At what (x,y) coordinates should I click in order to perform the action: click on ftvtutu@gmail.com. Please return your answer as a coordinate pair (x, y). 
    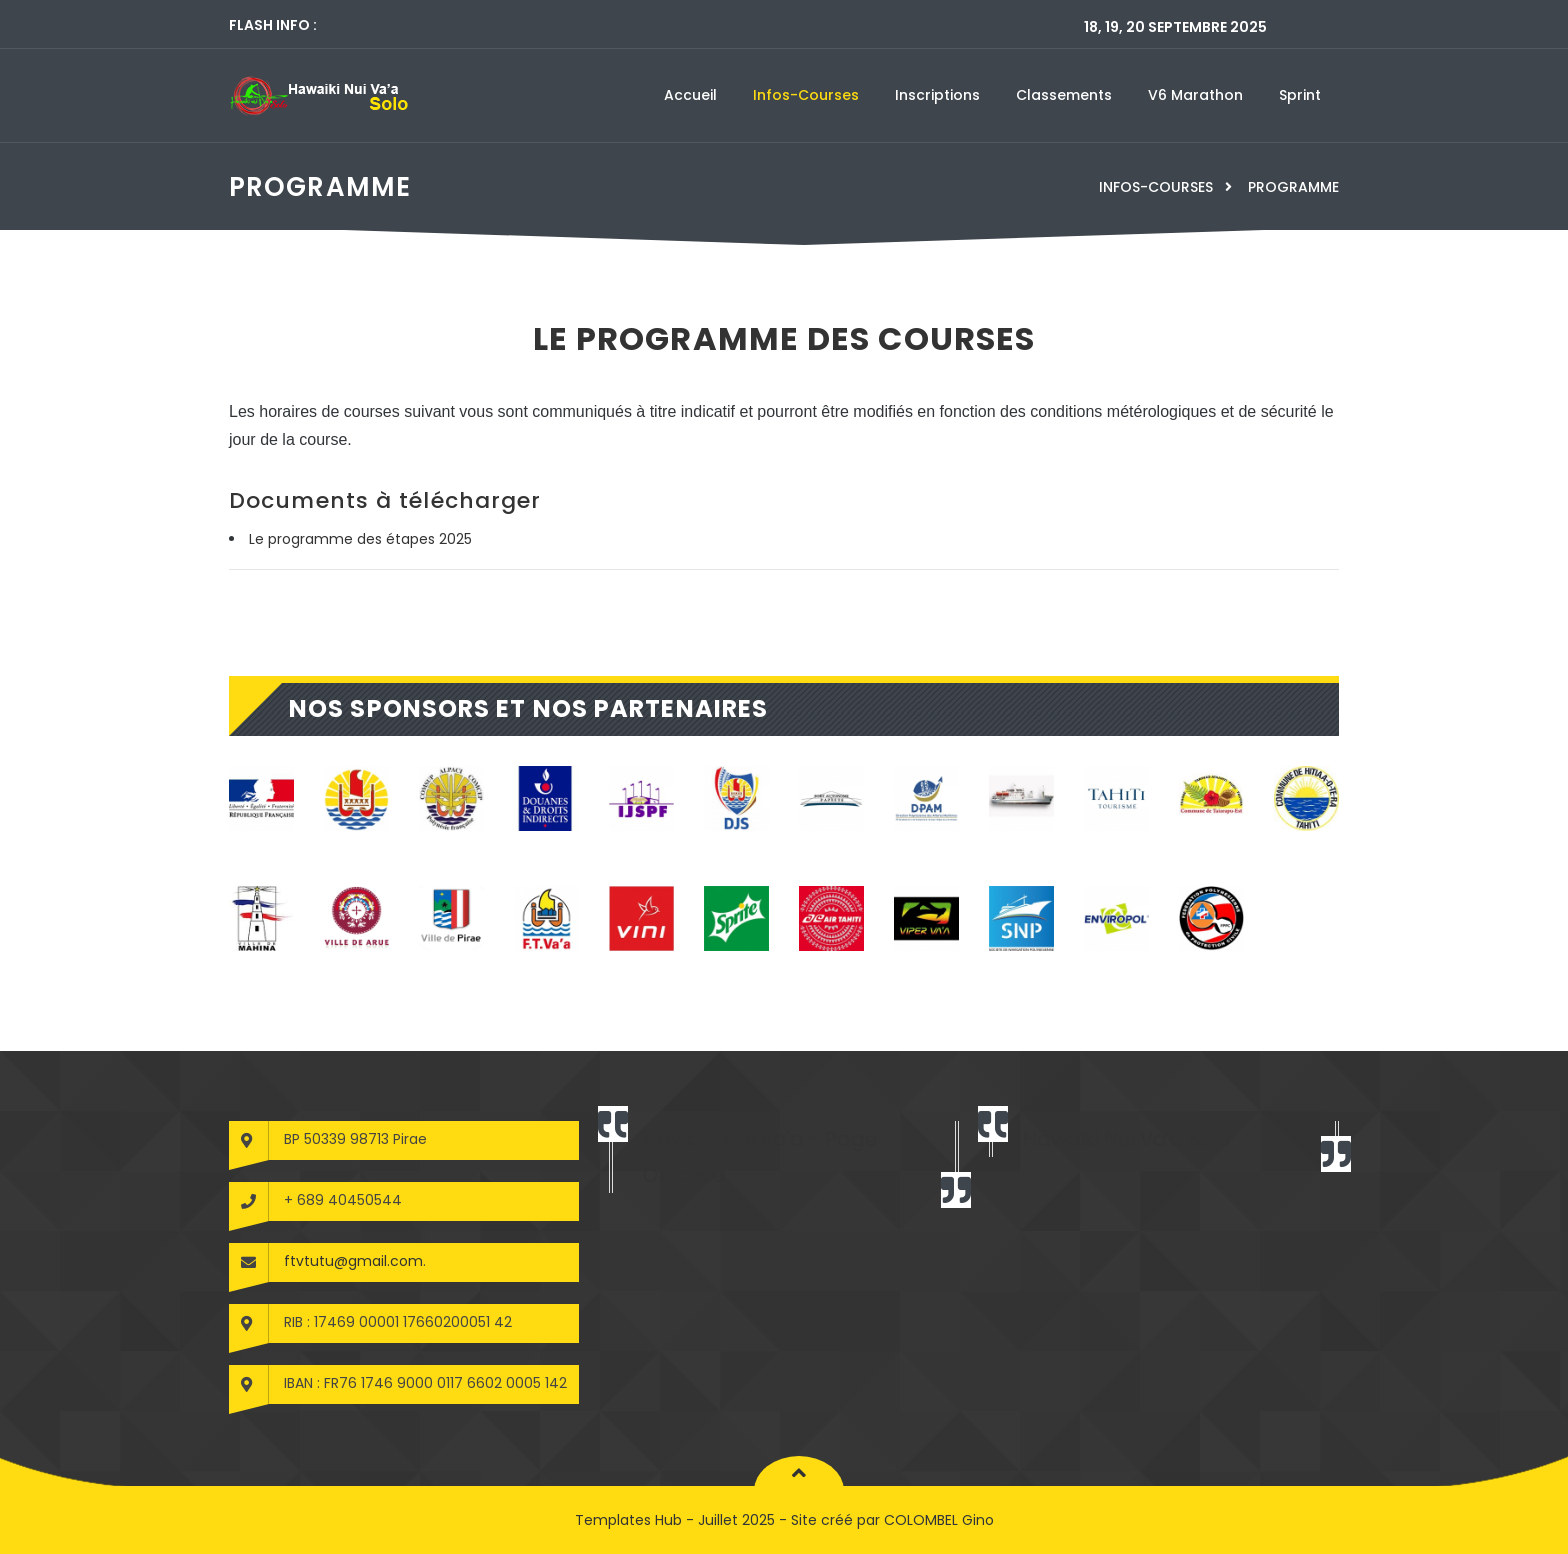
    Looking at the image, I should click on (353, 1261).